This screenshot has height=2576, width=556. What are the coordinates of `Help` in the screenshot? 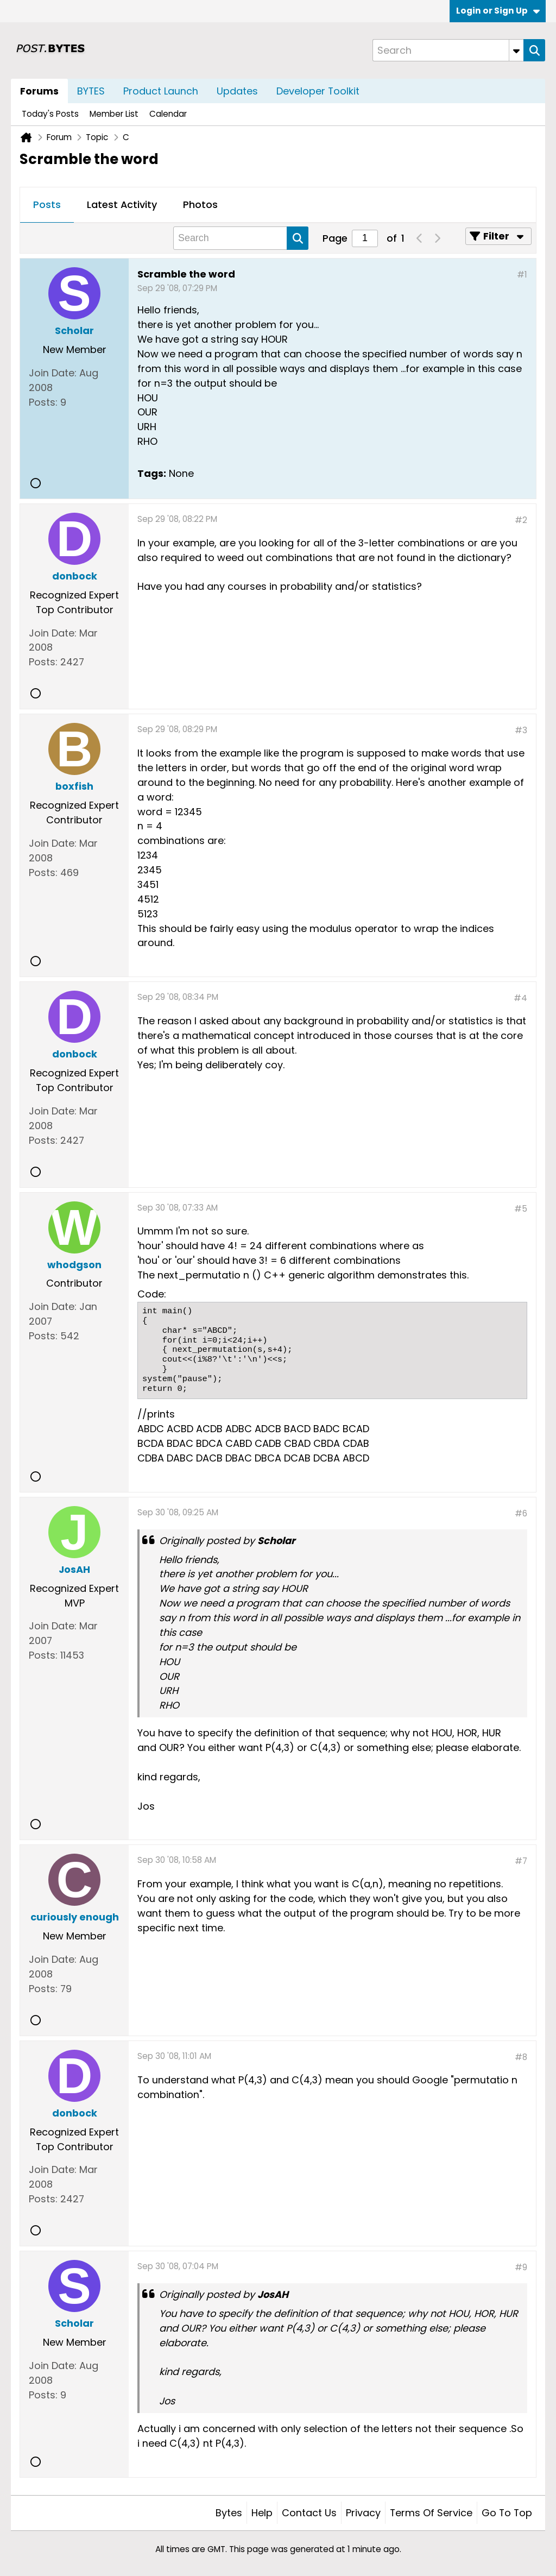 It's located at (262, 2513).